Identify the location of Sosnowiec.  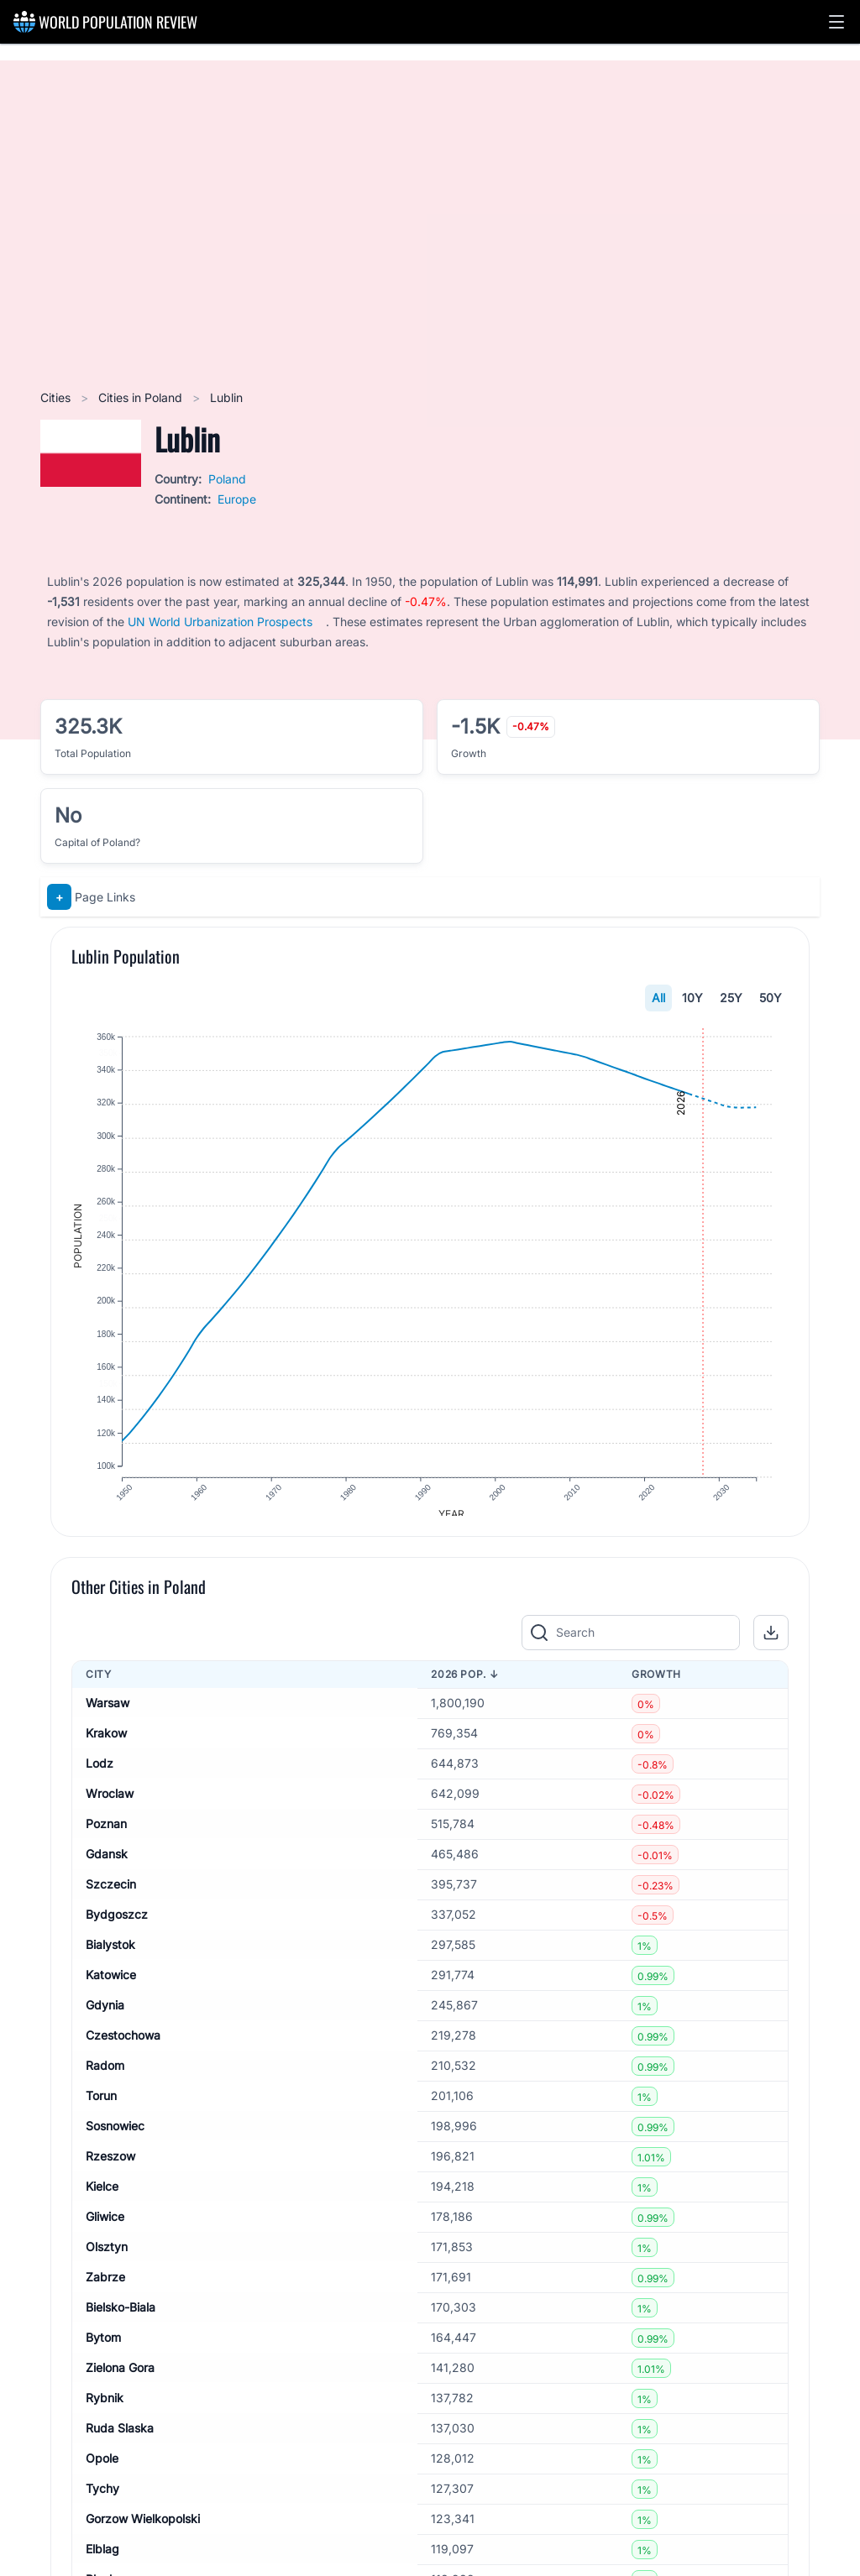
(115, 2137).